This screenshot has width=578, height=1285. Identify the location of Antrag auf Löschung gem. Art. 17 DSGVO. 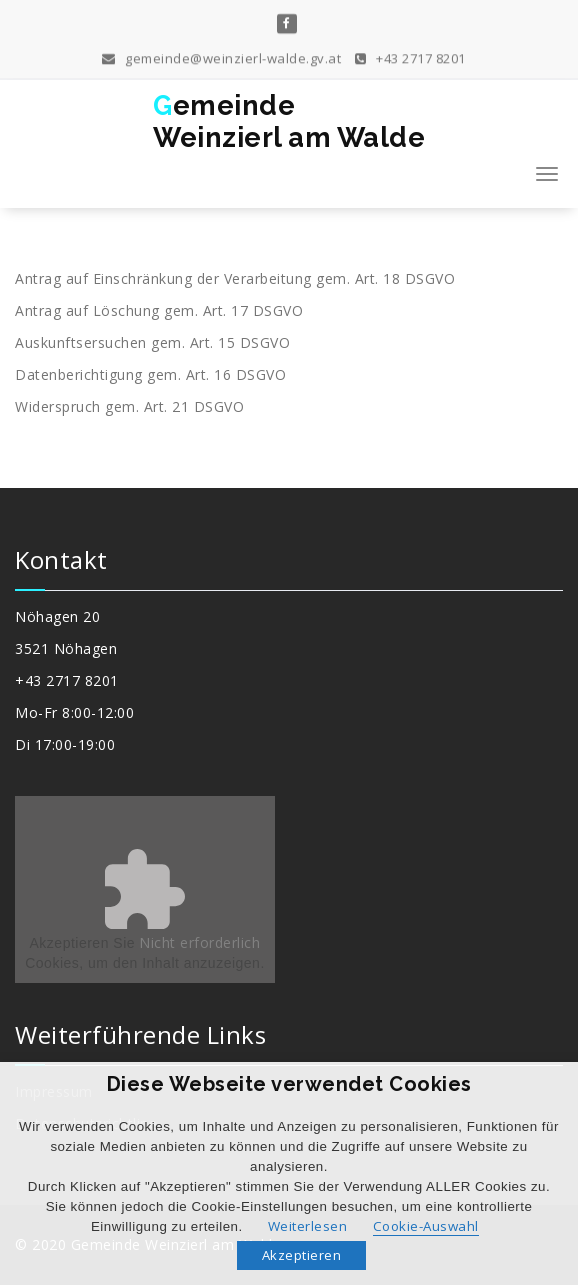
(159, 310).